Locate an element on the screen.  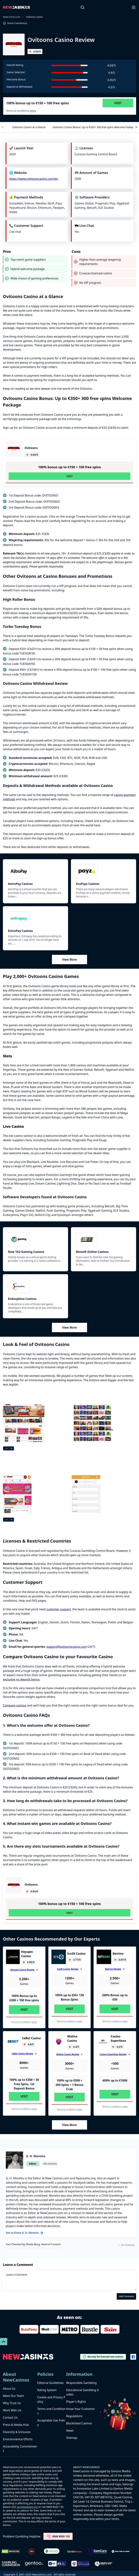
Compare casinos is located at coordinates (14, 1705).